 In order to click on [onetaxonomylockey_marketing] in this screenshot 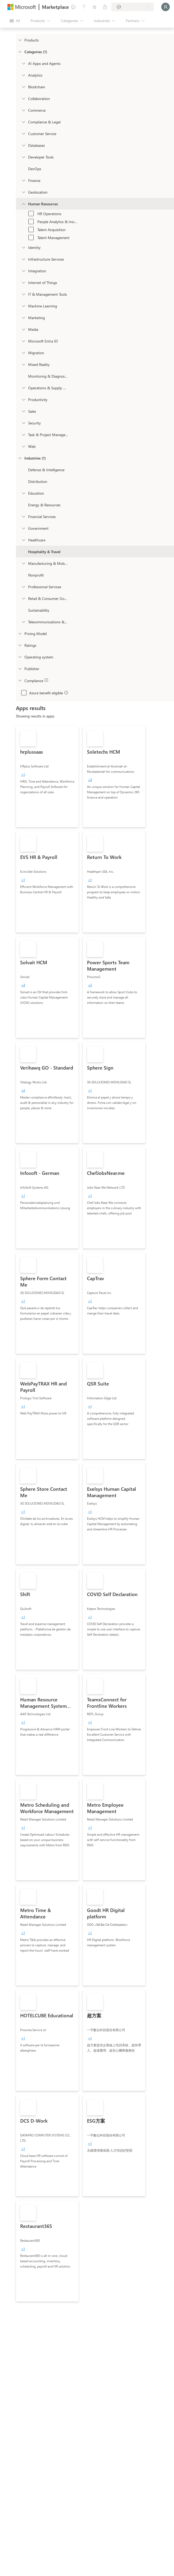, I will do `click(23, 317)`.